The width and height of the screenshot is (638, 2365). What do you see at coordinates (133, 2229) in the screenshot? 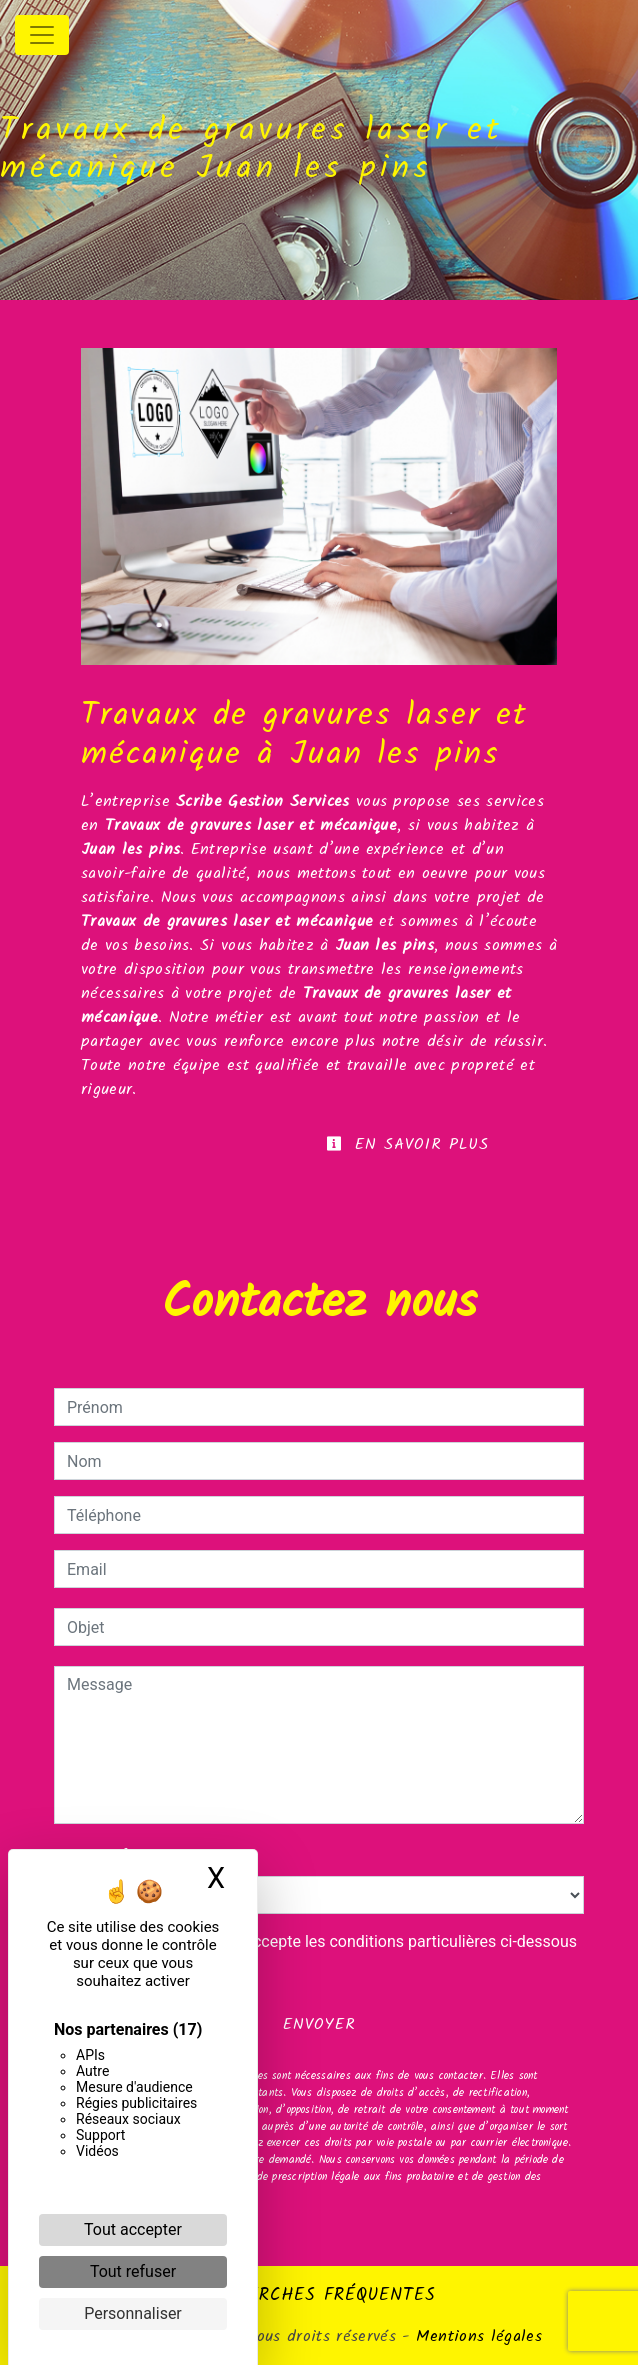
I see `Tout accepter [Cookies : Tout accepter]` at bounding box center [133, 2229].